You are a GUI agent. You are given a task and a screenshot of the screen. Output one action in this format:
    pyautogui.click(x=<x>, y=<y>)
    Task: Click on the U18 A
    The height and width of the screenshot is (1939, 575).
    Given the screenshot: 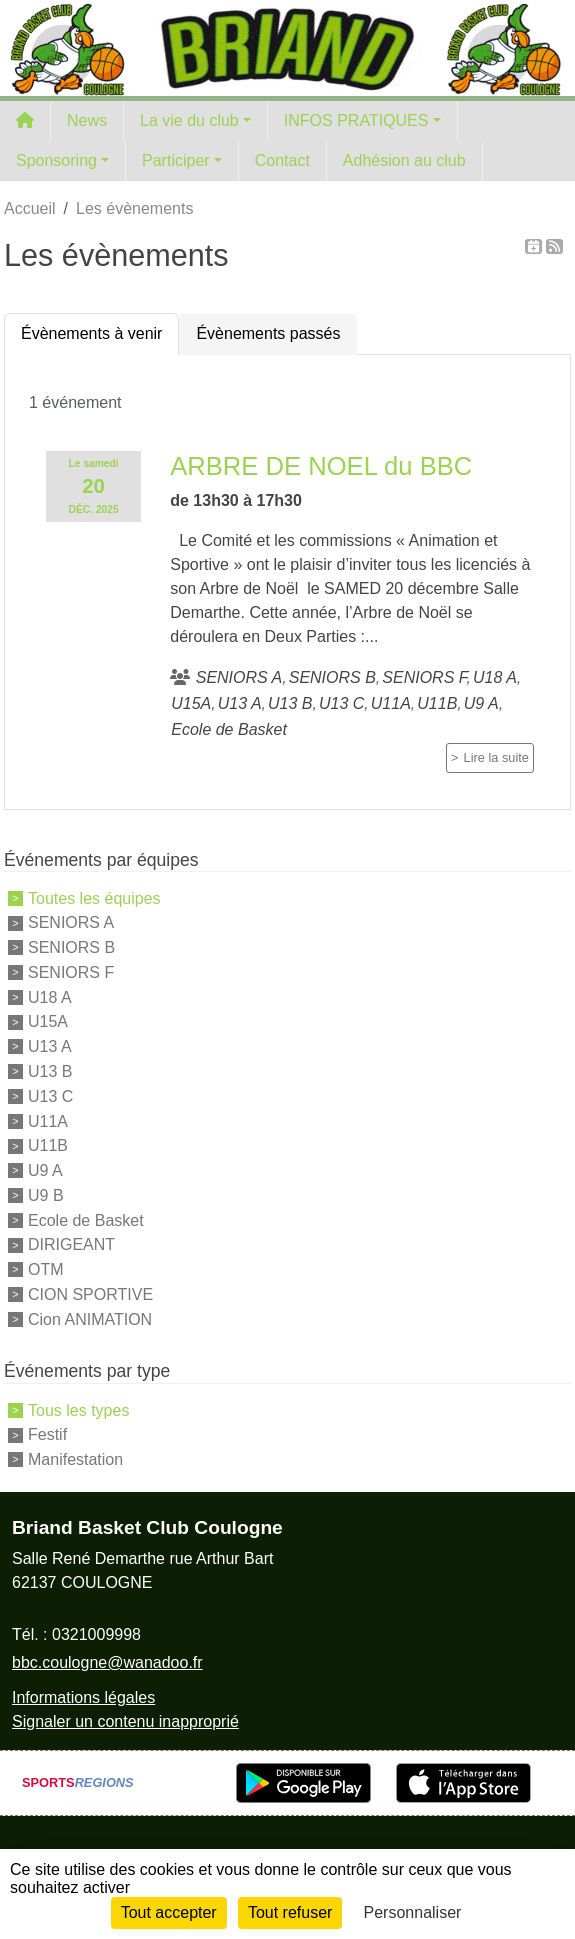 What is the action you would take?
    pyautogui.click(x=50, y=996)
    